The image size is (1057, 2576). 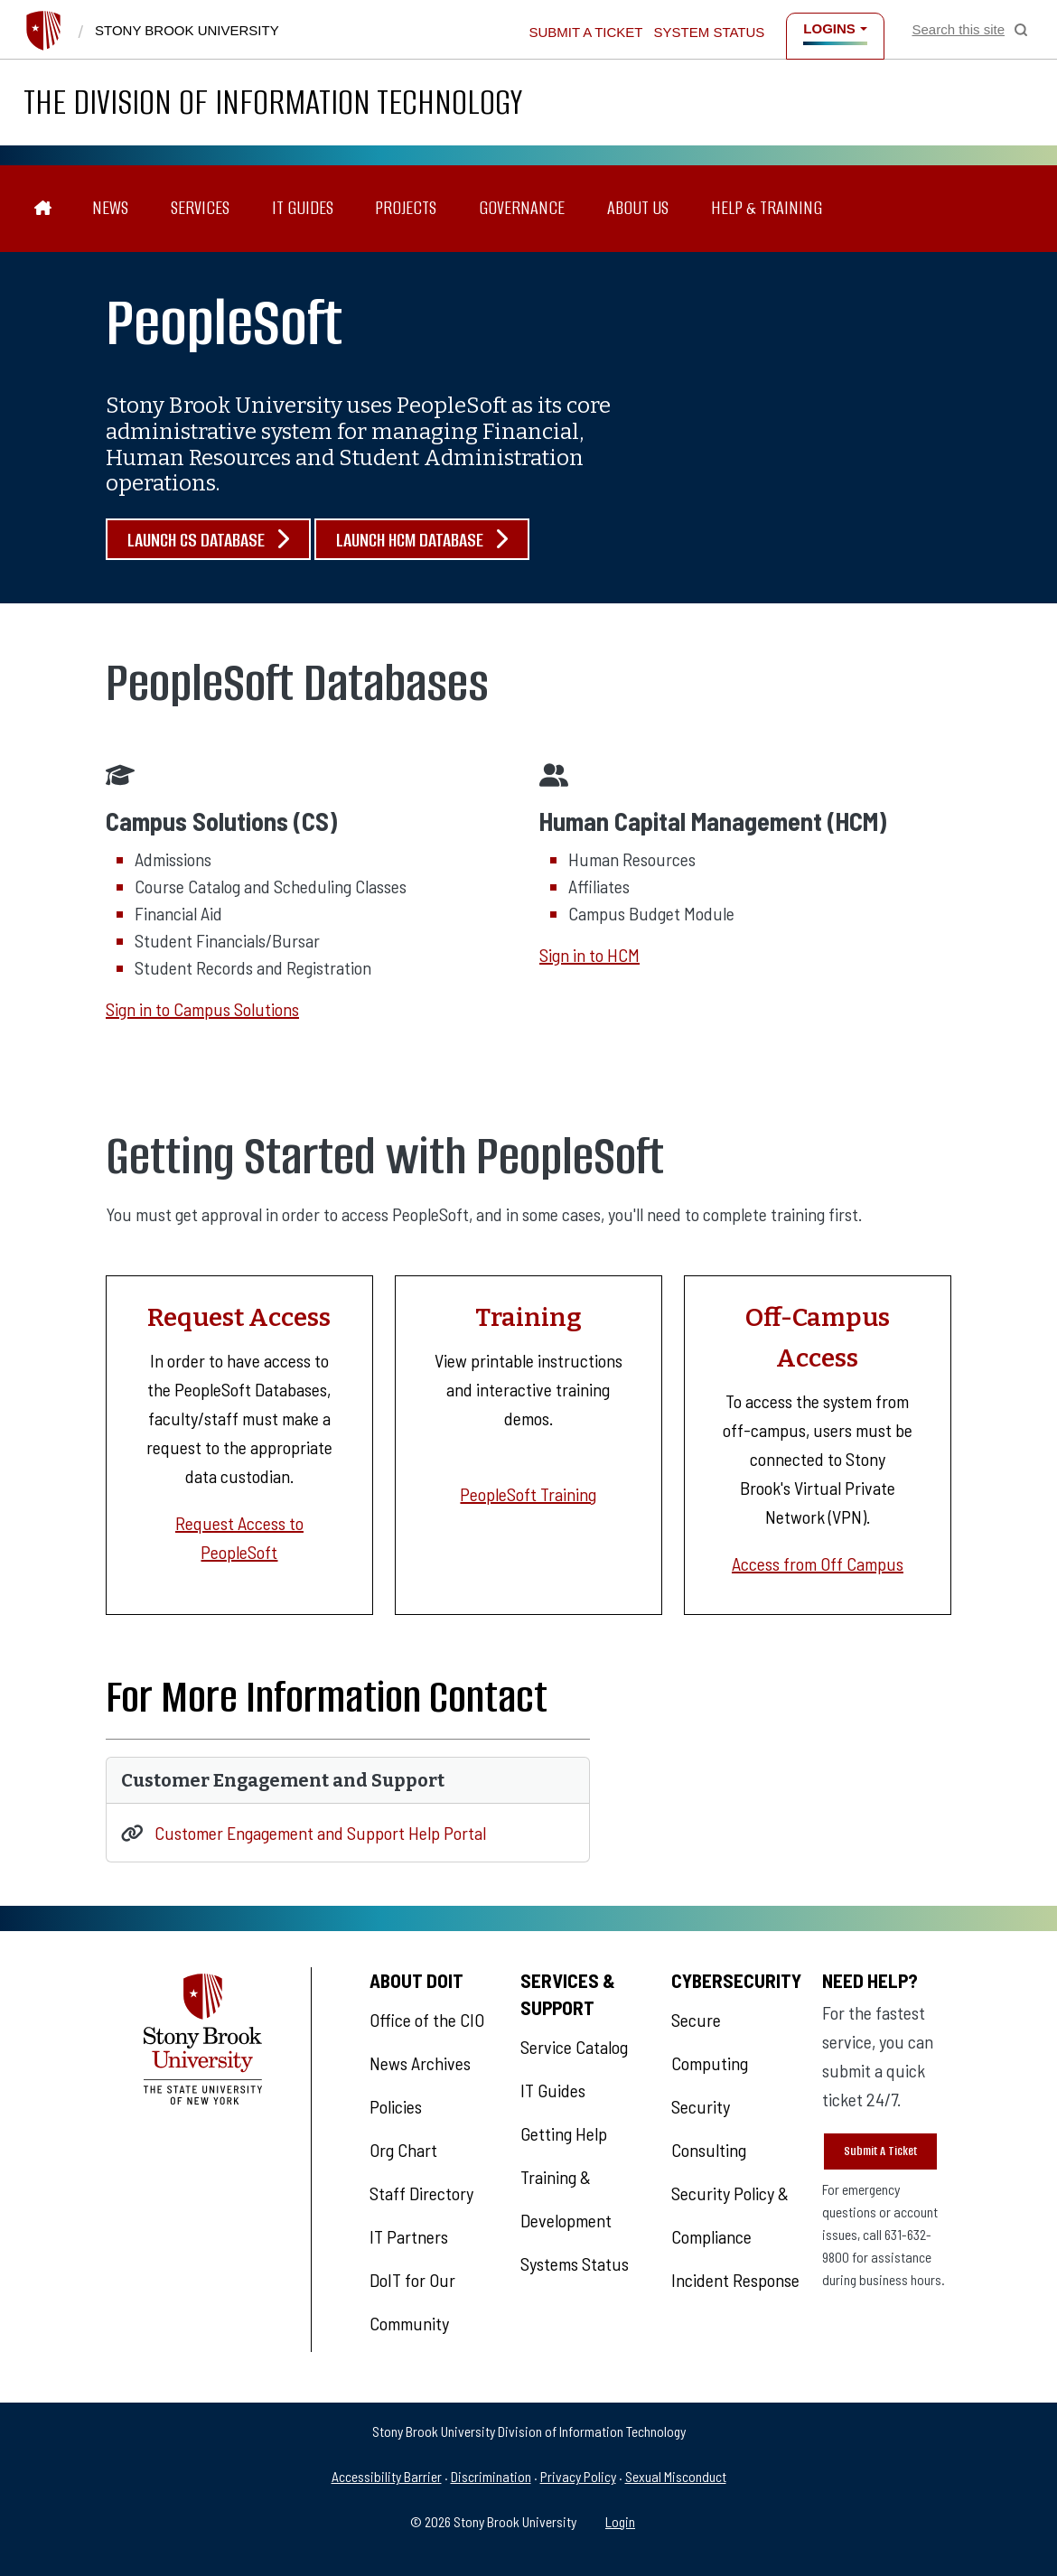 What do you see at coordinates (522, 207) in the screenshot?
I see `Governance` at bounding box center [522, 207].